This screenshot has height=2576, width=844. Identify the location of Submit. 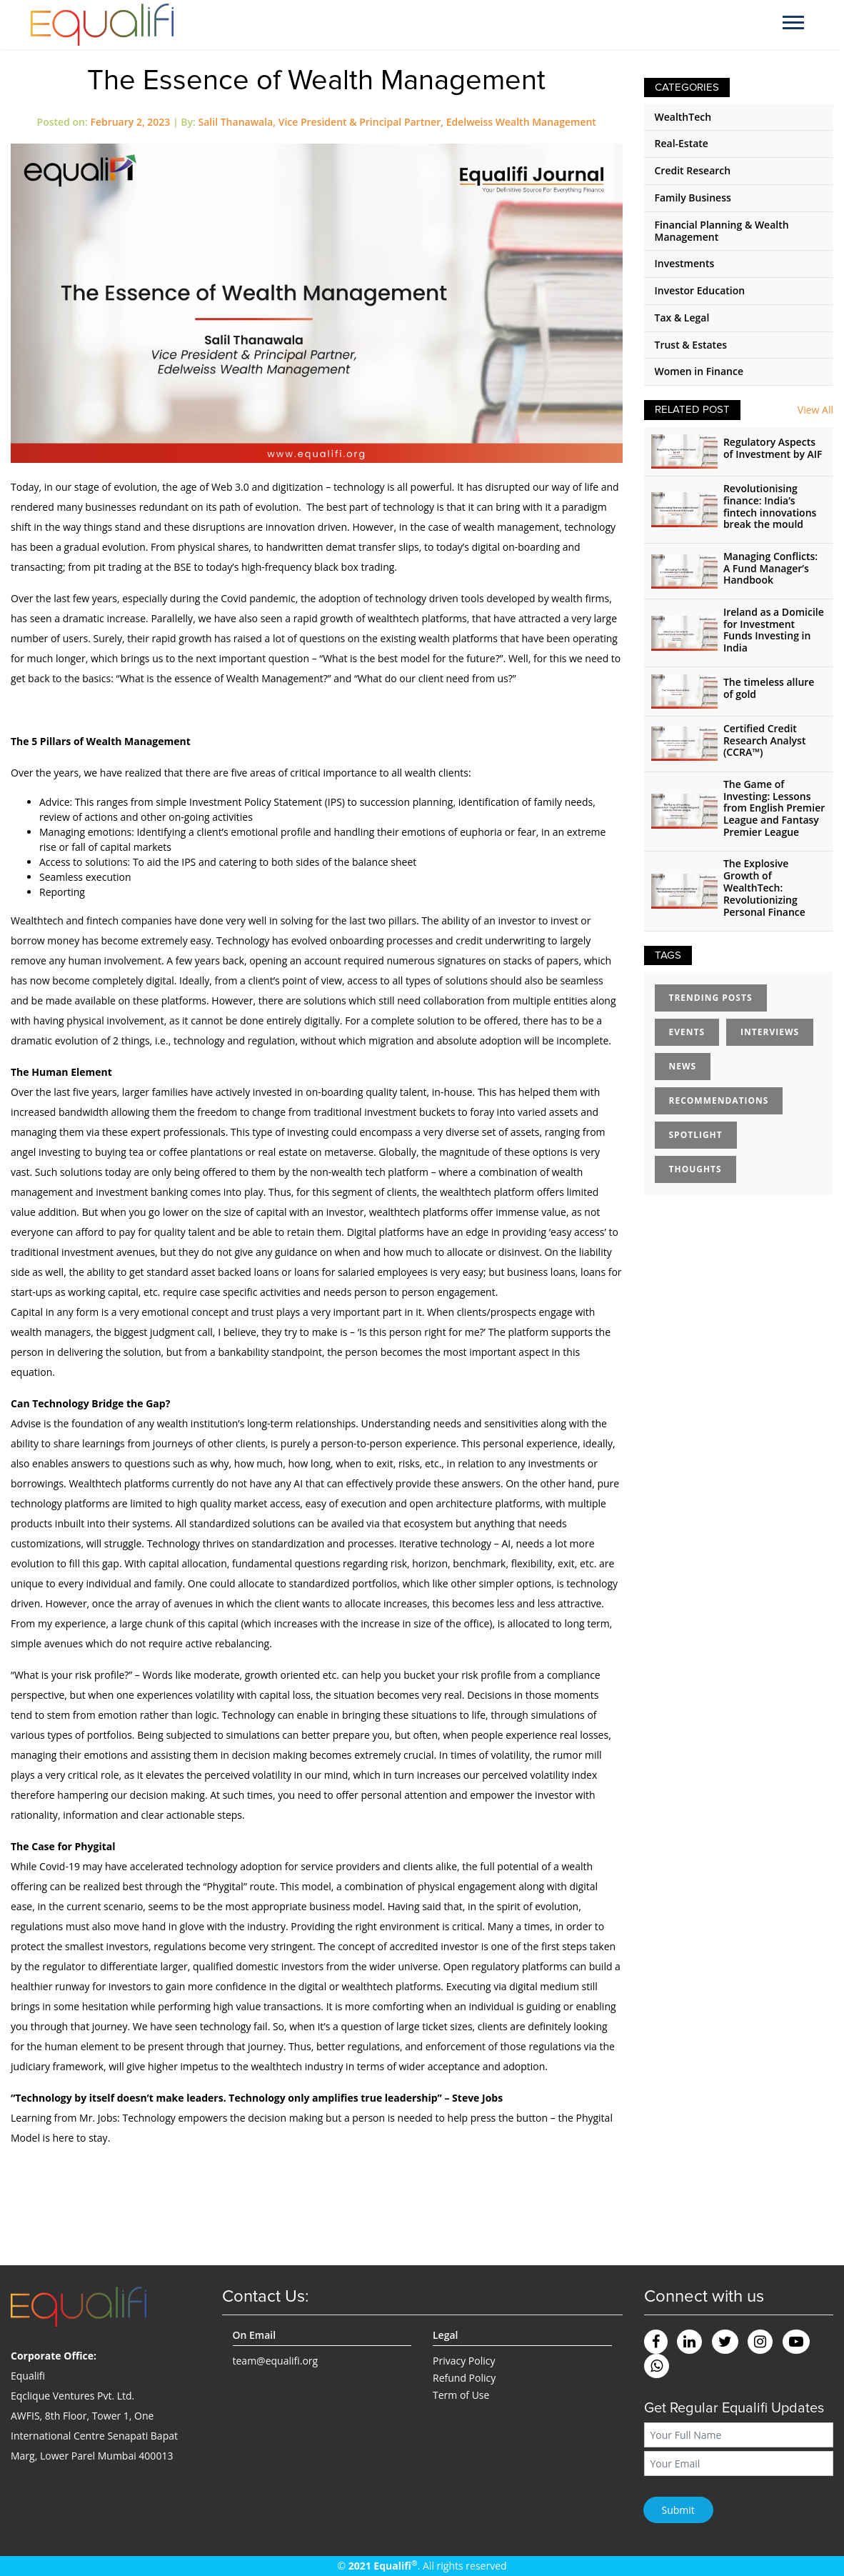
(678, 2510).